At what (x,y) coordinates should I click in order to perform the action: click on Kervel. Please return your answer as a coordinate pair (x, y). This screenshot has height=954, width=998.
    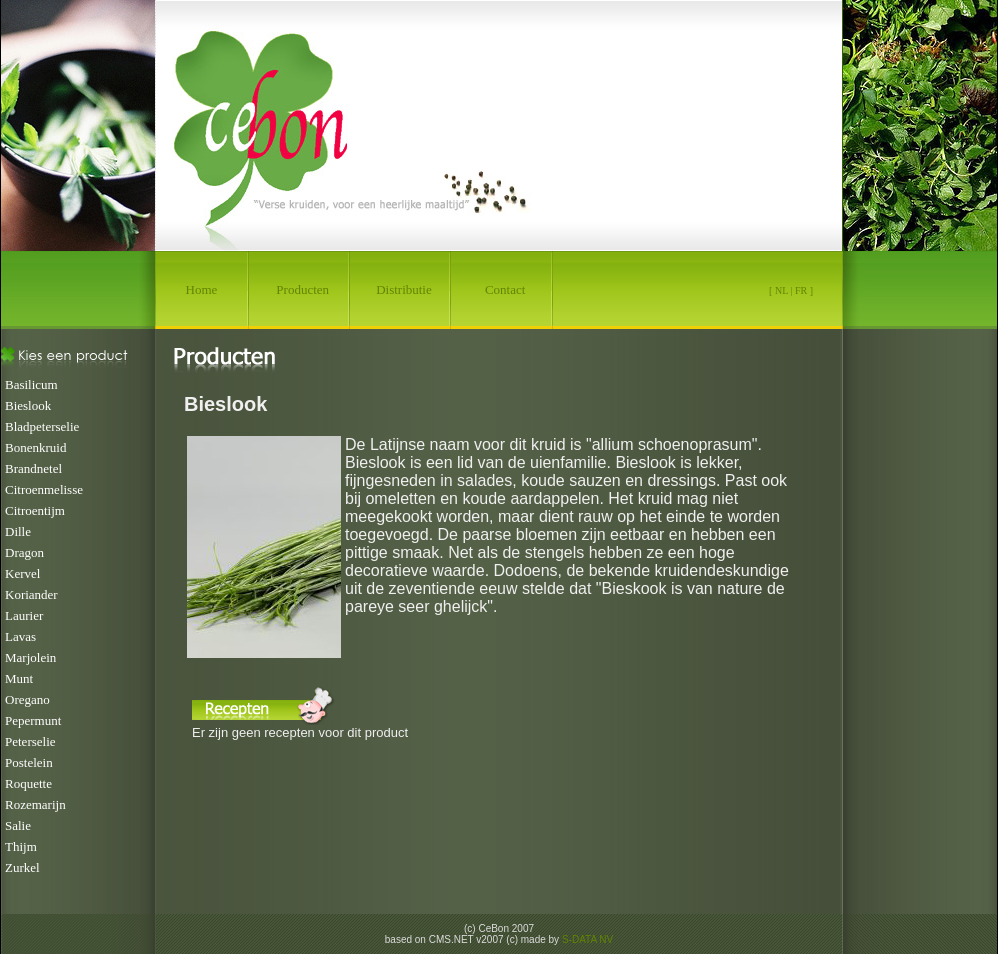
    Looking at the image, I should click on (22, 573).